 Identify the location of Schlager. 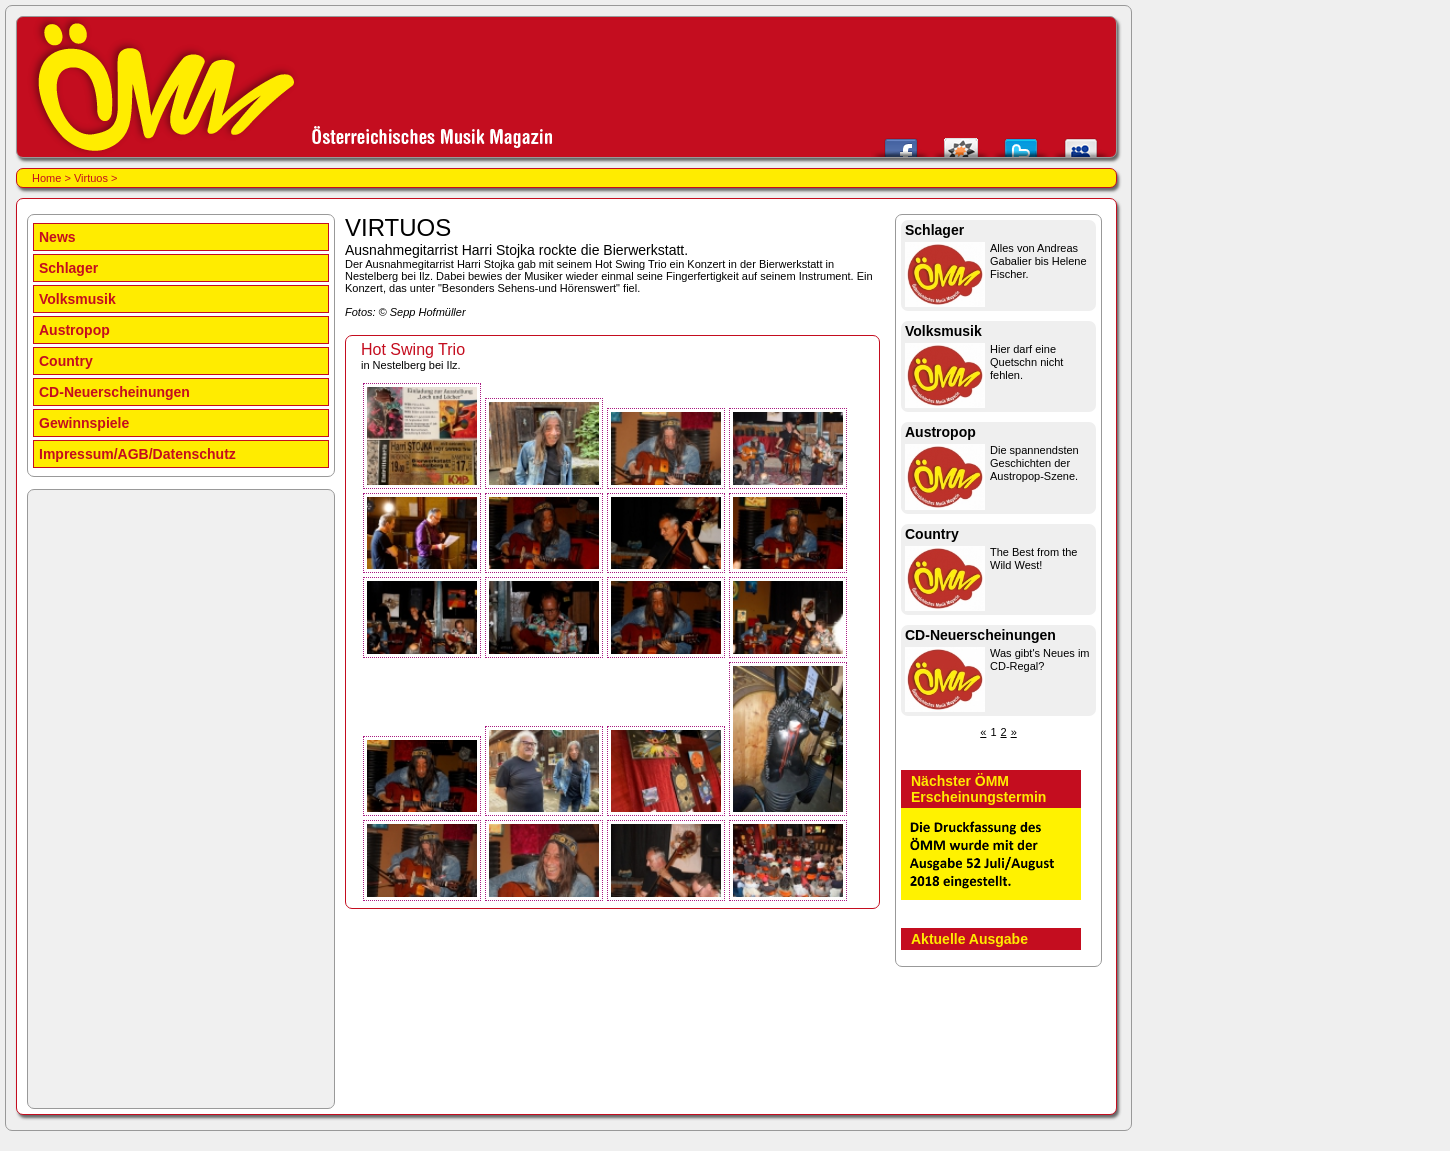
(68, 268).